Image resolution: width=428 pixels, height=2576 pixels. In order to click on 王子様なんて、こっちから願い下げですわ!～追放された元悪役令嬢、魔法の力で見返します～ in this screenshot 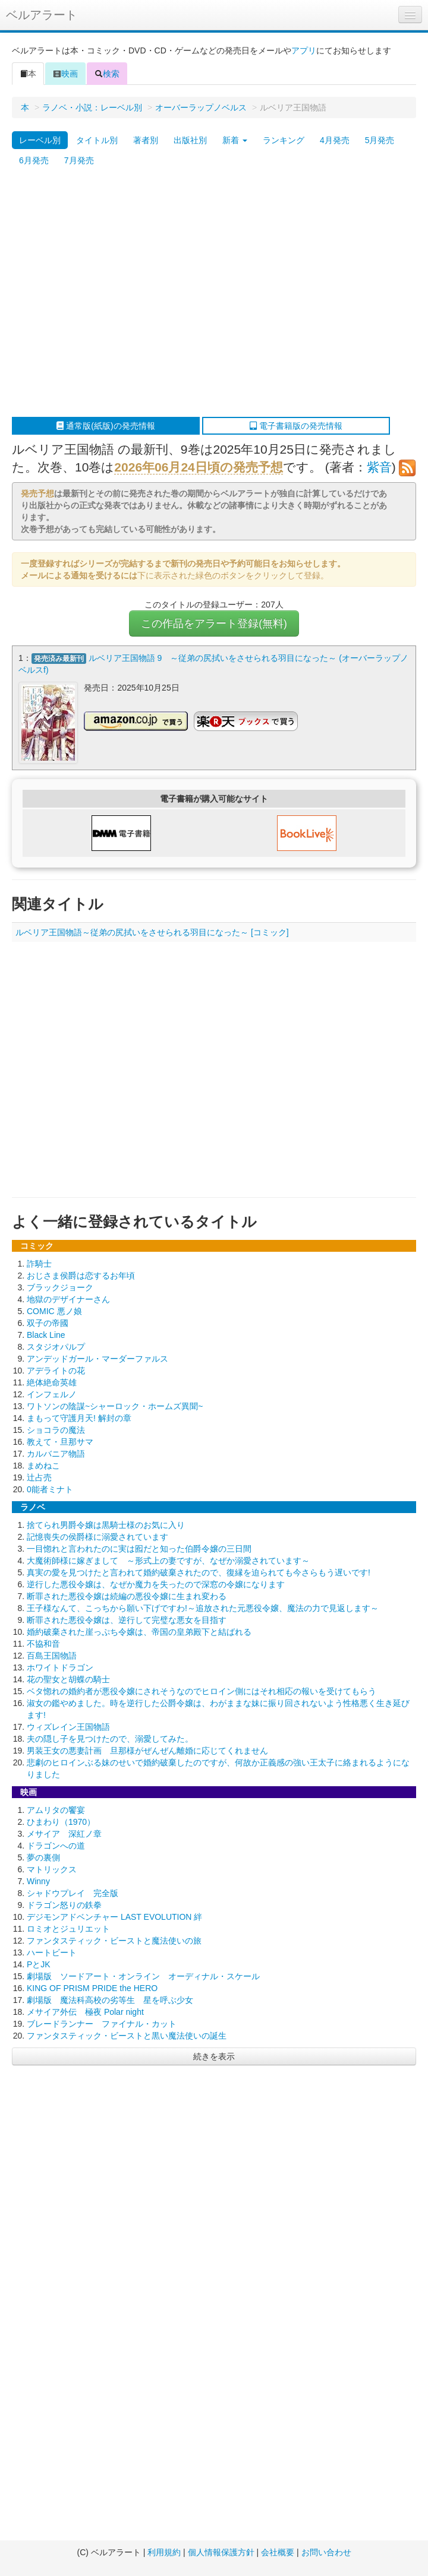, I will do `click(203, 1608)`.